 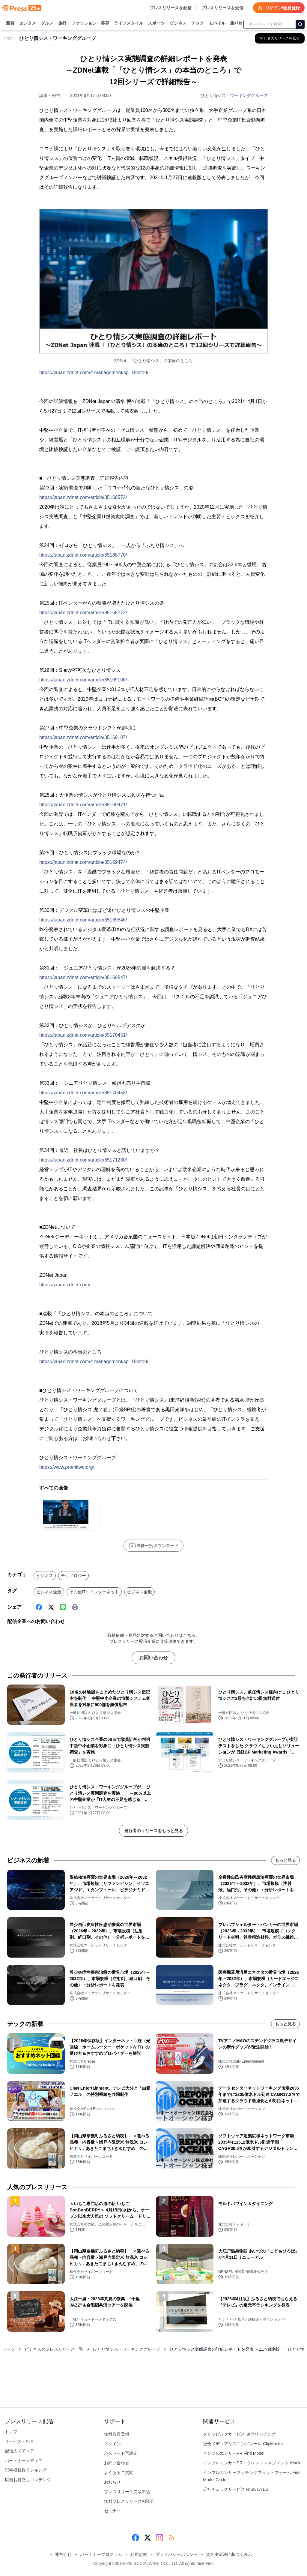 I want to click on https://japan.zdnet.com/article/35168772/, so click(x=83, y=612).